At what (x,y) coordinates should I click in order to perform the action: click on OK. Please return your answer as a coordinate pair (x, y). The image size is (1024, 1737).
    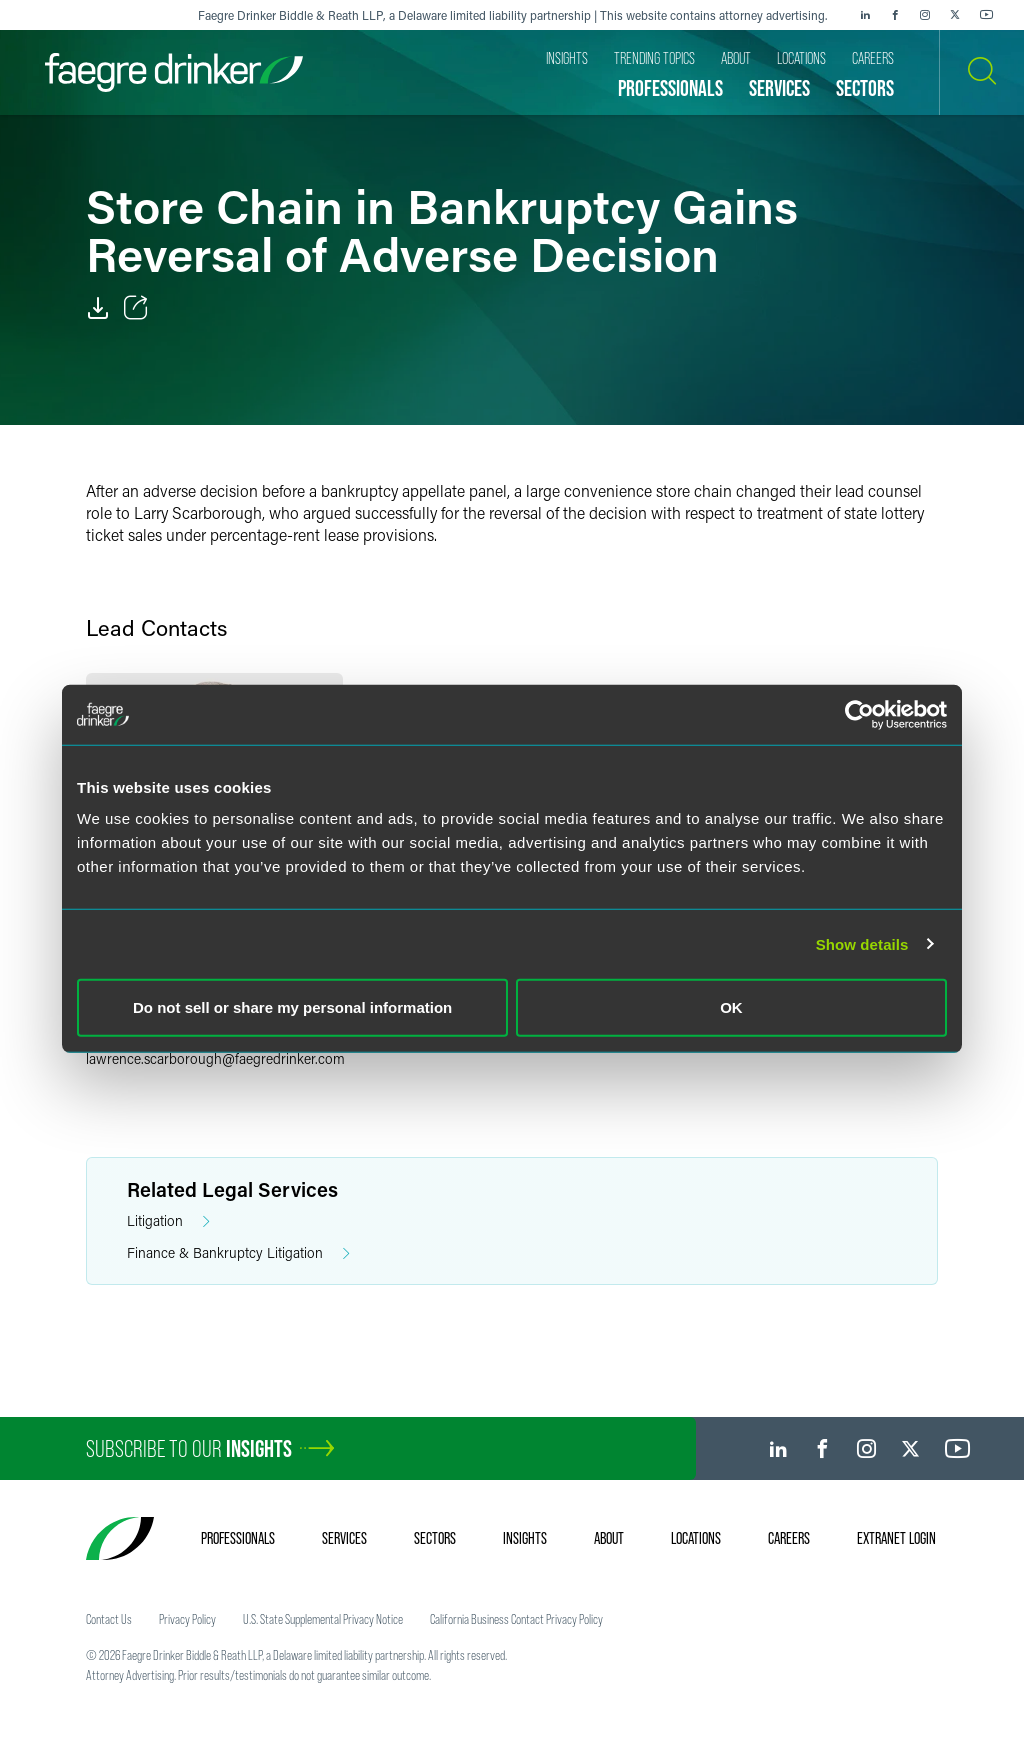
    Looking at the image, I should click on (731, 1007).